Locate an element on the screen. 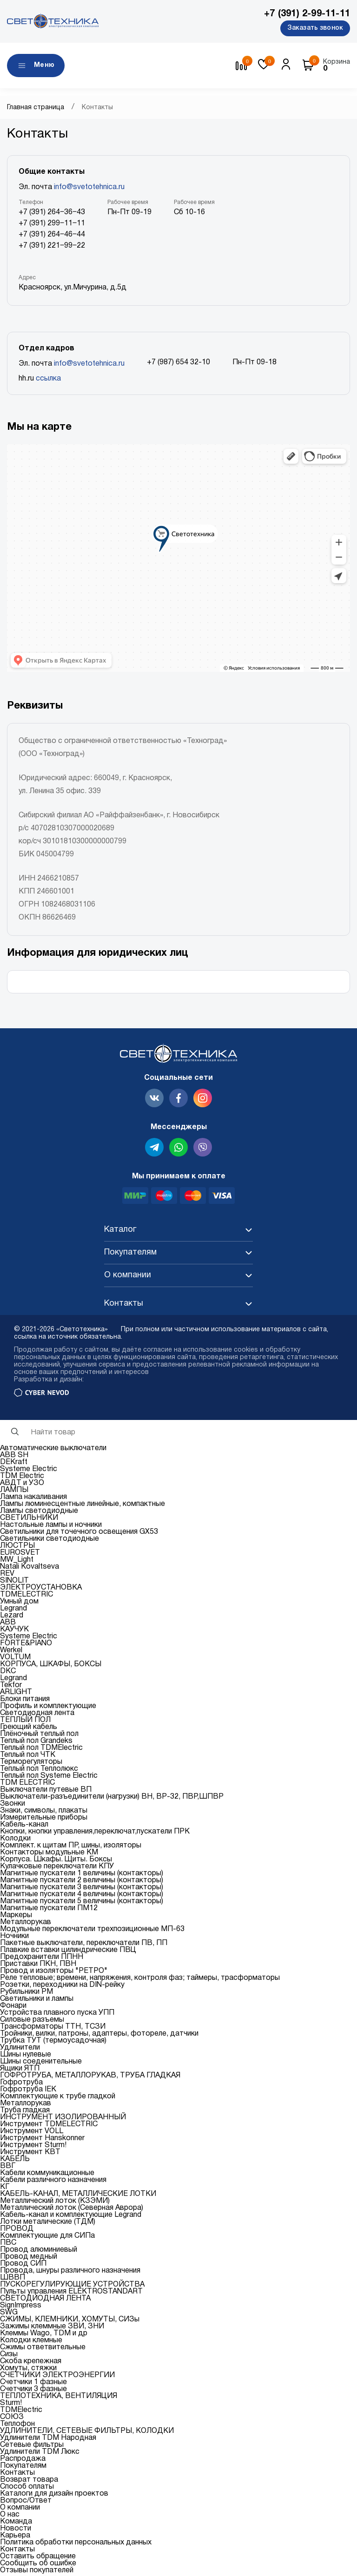  Светильники для точечного освещения GX53 is located at coordinates (79, 1534).